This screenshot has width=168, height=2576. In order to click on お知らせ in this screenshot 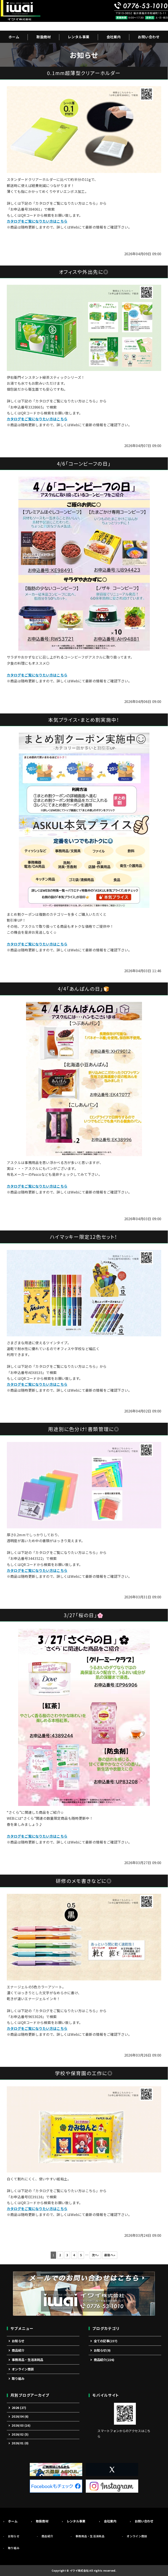, I will do `click(18, 2340)`.